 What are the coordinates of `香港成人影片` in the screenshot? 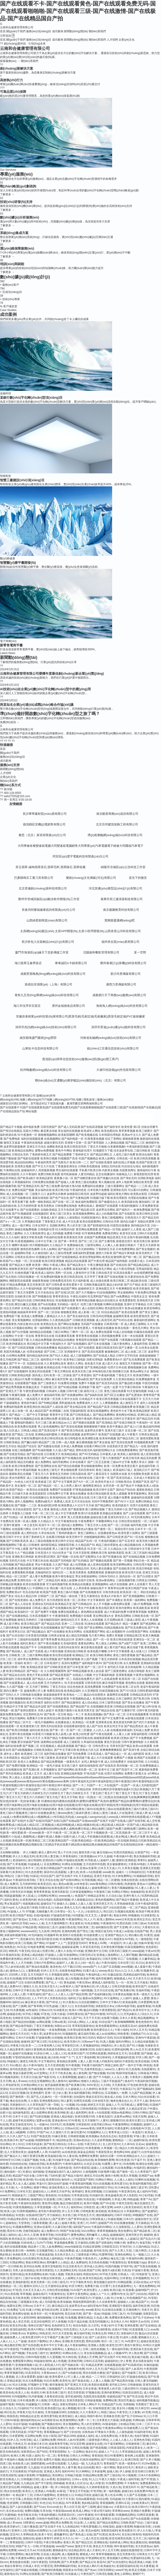 It's located at (49, 1217).